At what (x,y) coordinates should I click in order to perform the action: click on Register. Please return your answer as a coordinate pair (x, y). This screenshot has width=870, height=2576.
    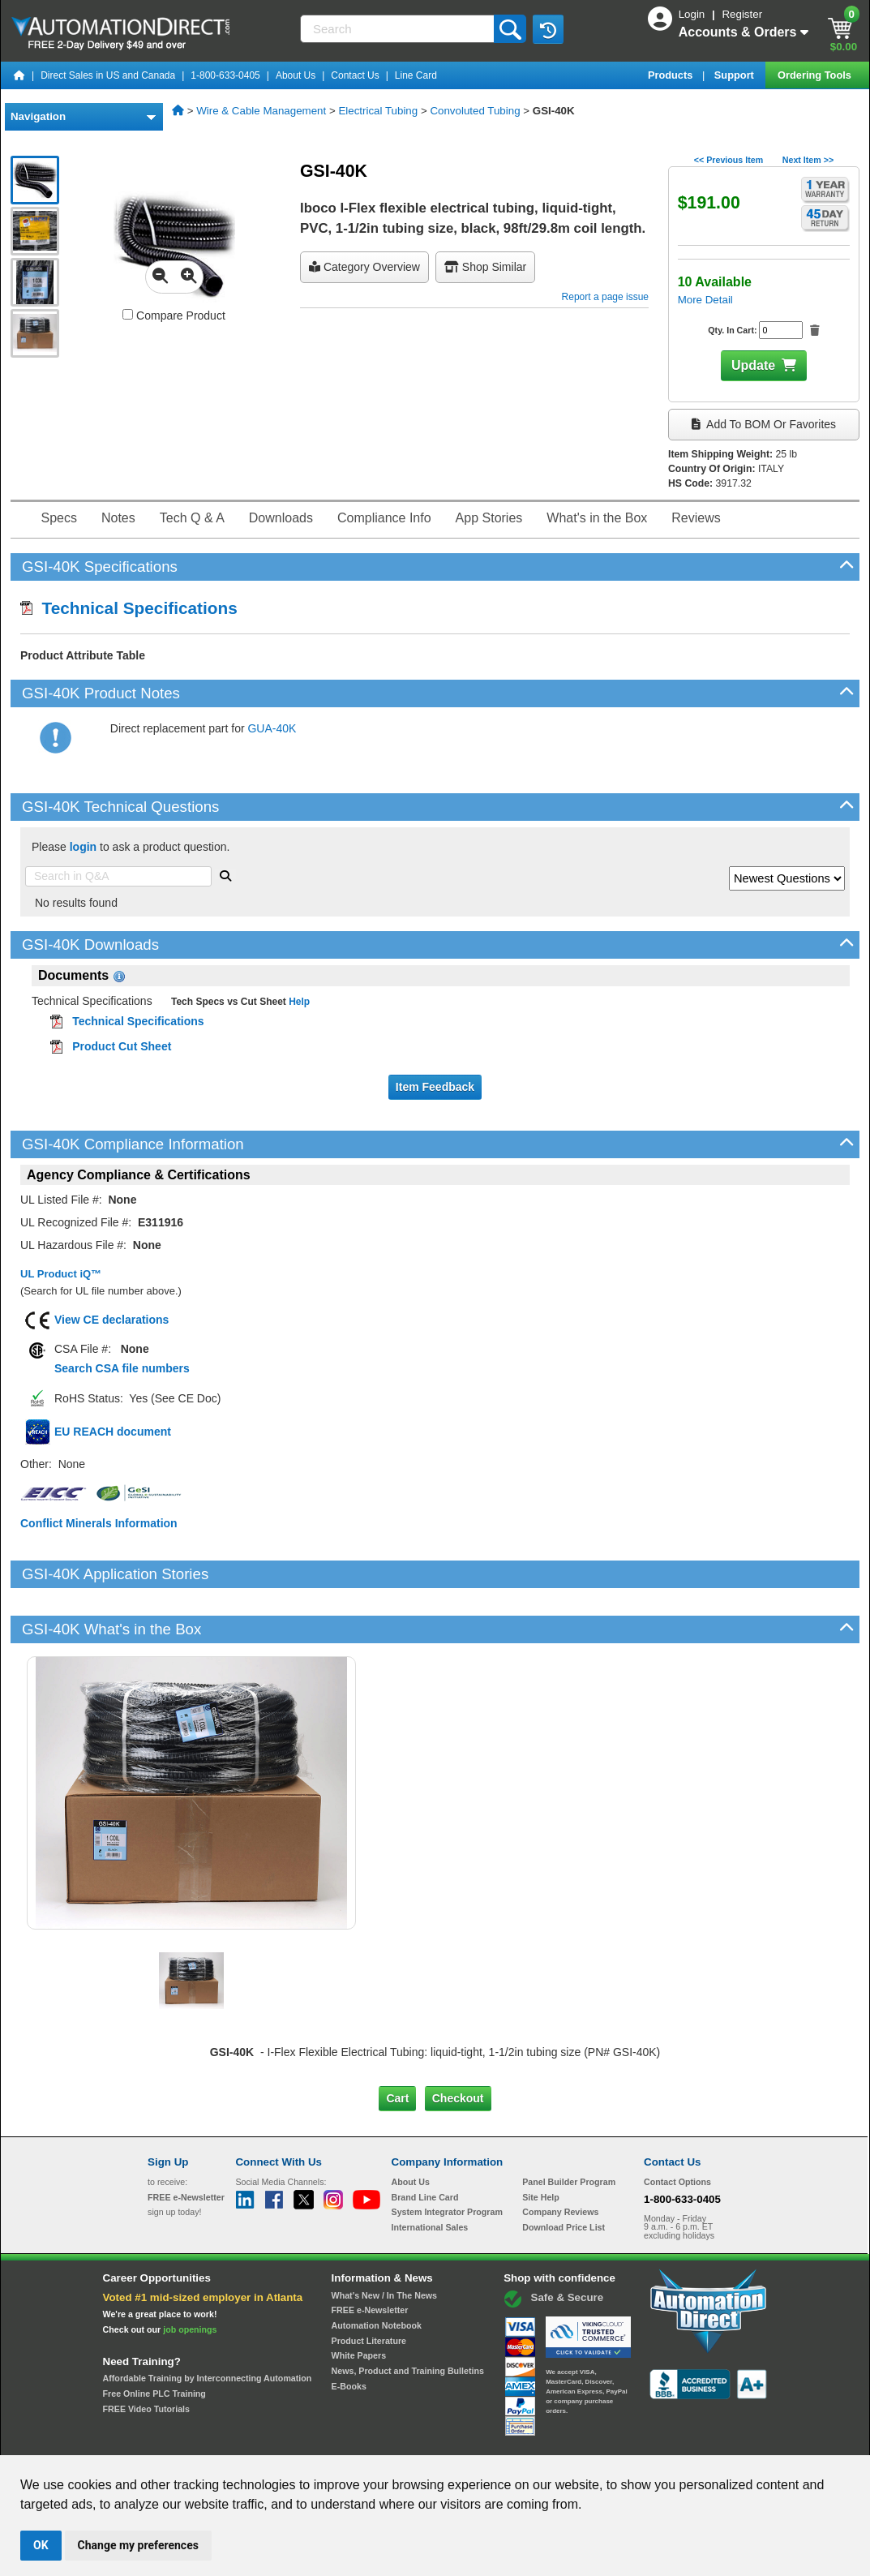
    Looking at the image, I should click on (742, 14).